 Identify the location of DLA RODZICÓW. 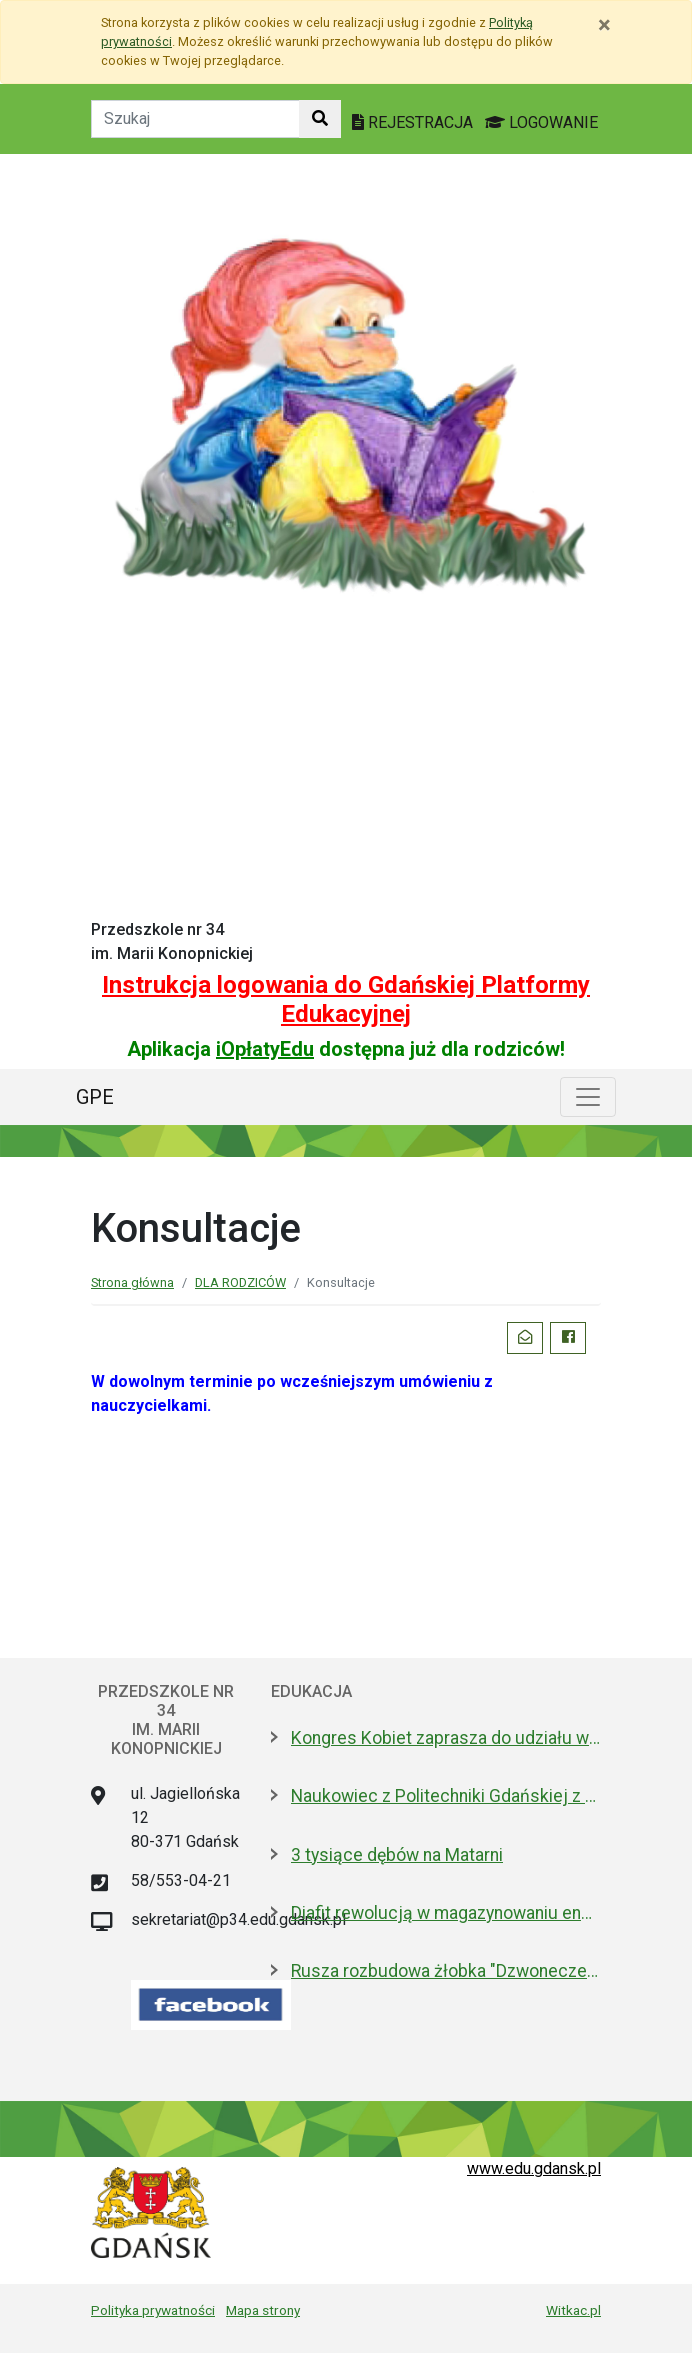
(240, 1282).